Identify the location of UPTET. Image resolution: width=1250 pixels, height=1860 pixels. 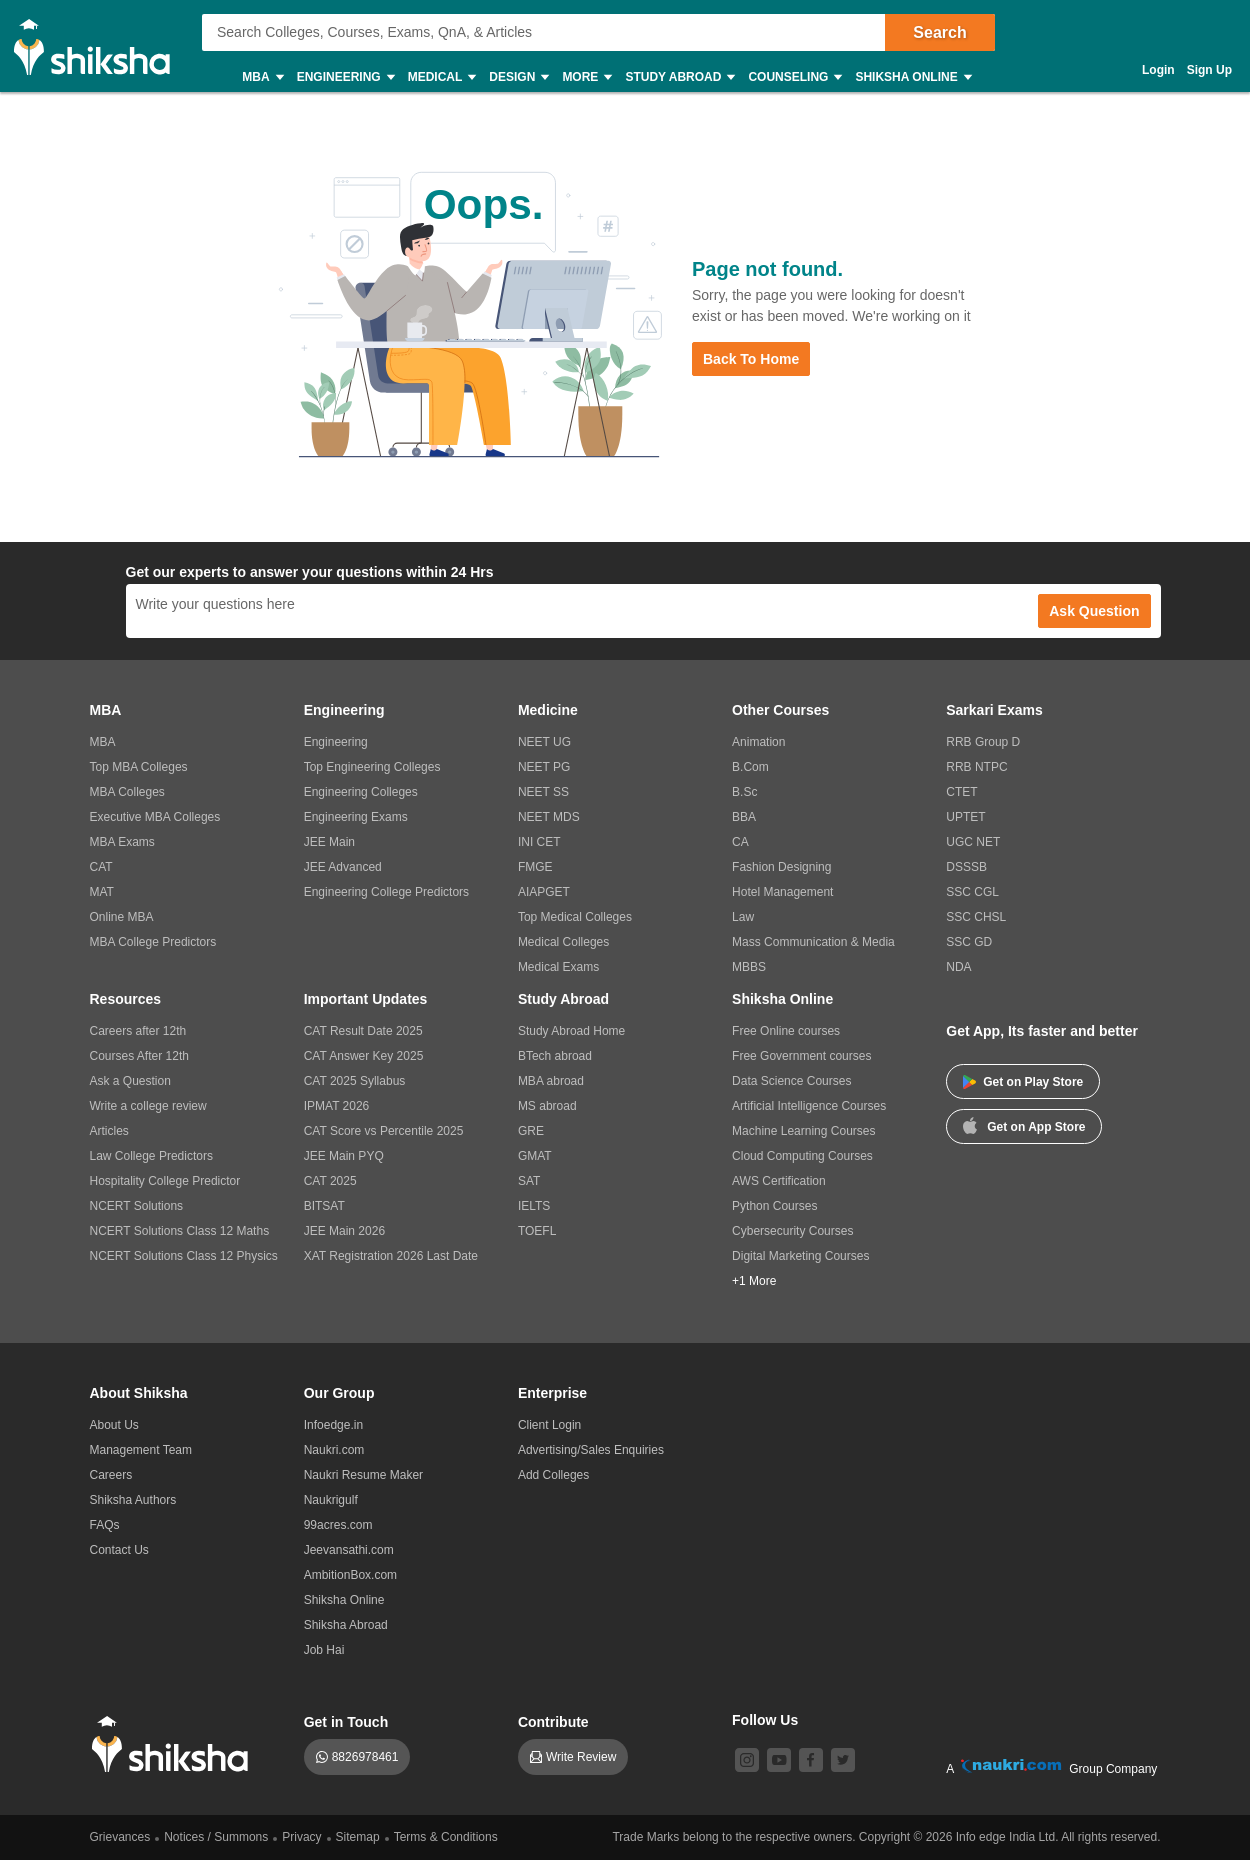
(965, 817).